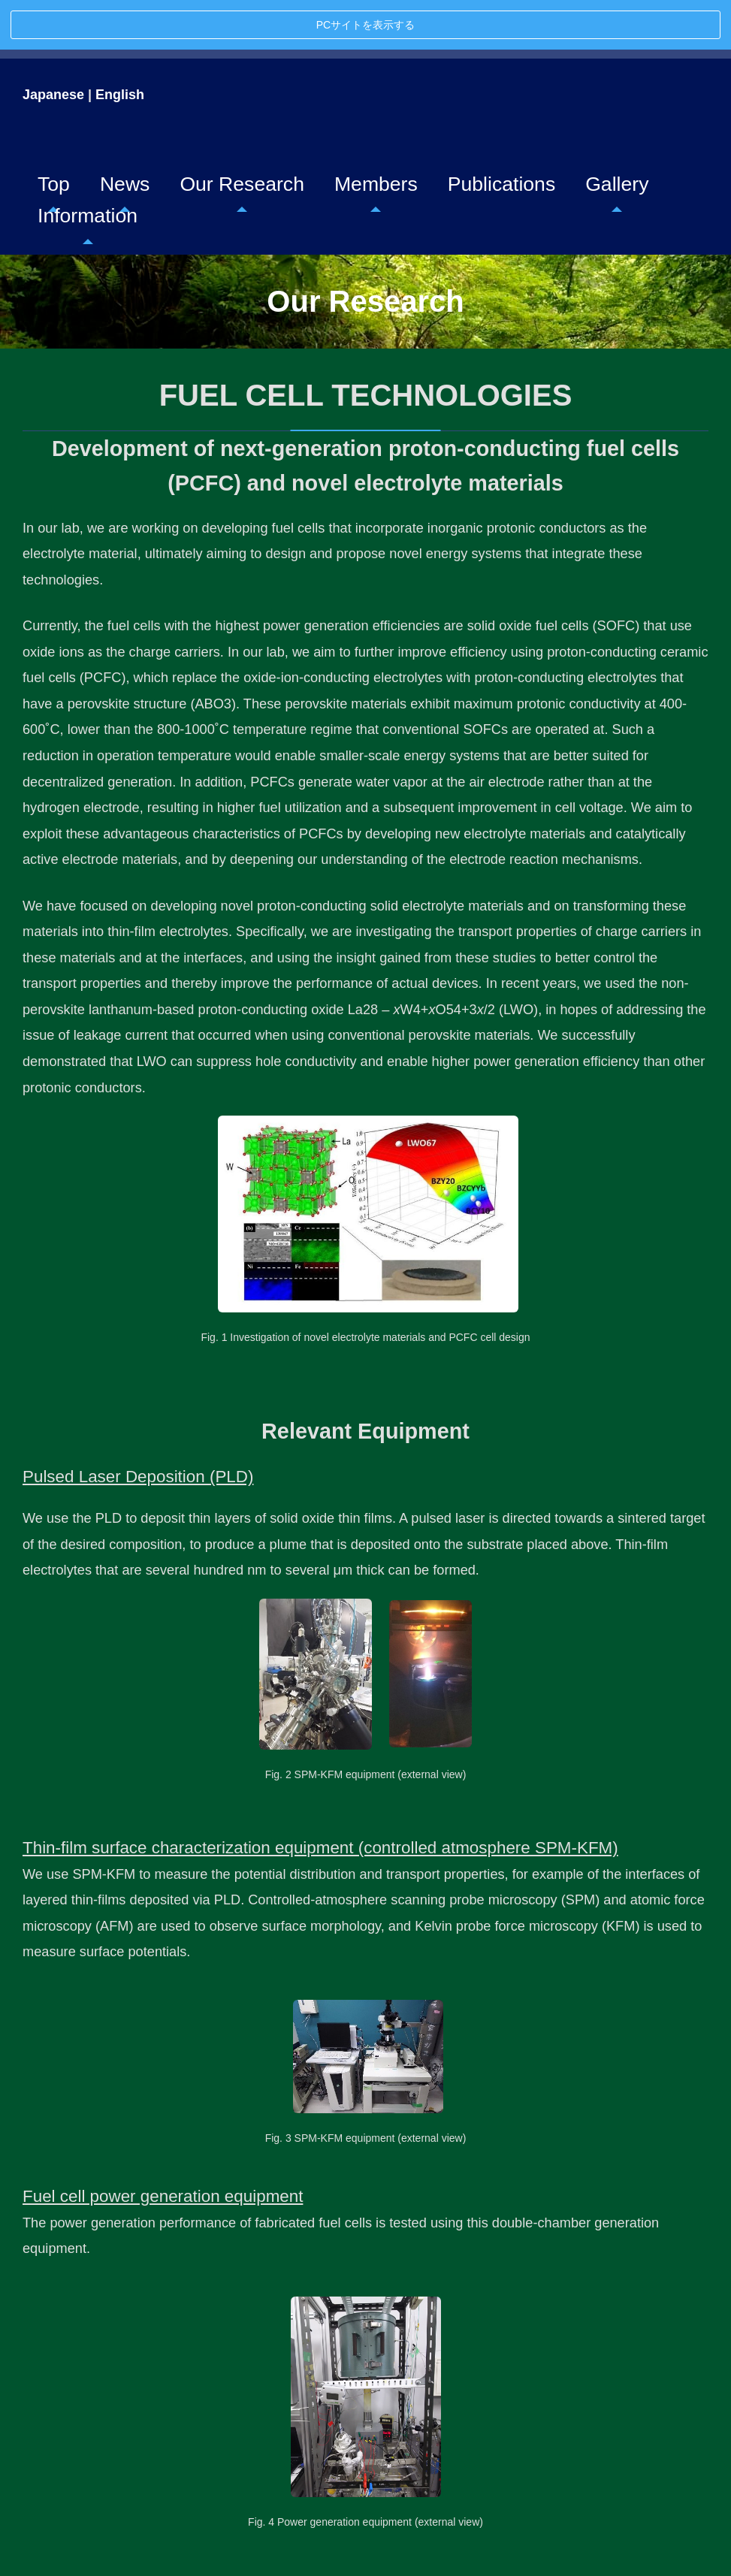  I want to click on Publications, so click(501, 133).